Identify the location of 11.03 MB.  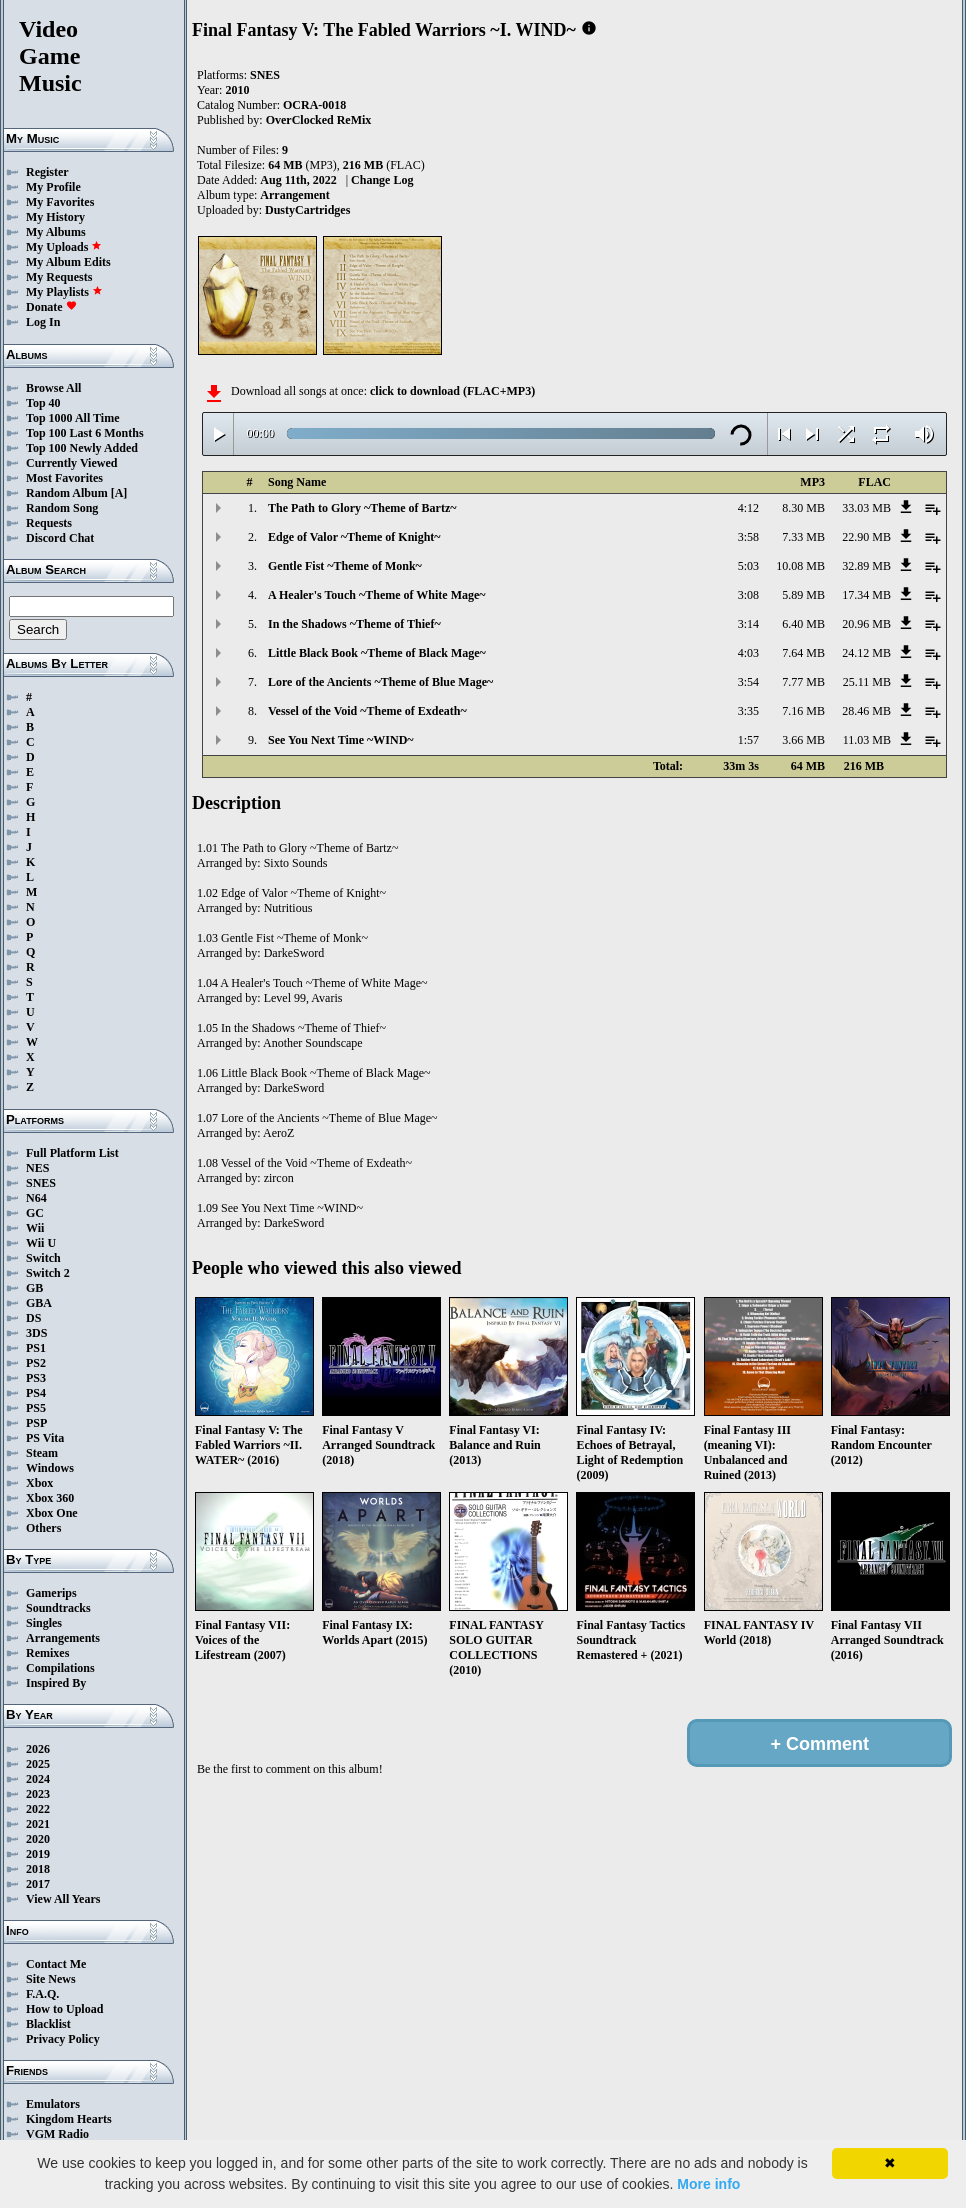
(867, 740).